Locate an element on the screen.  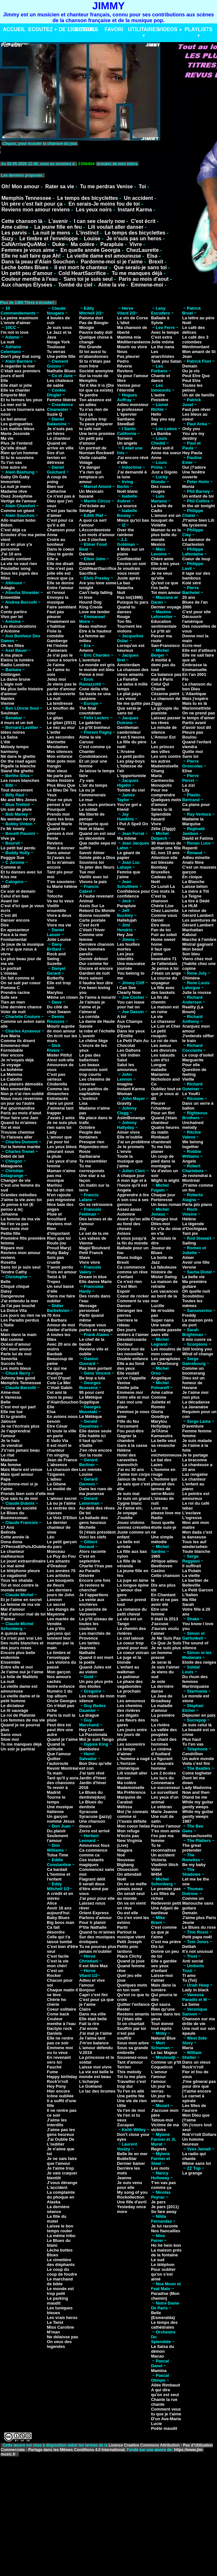
Fauché is located at coordinates (54, 2067).